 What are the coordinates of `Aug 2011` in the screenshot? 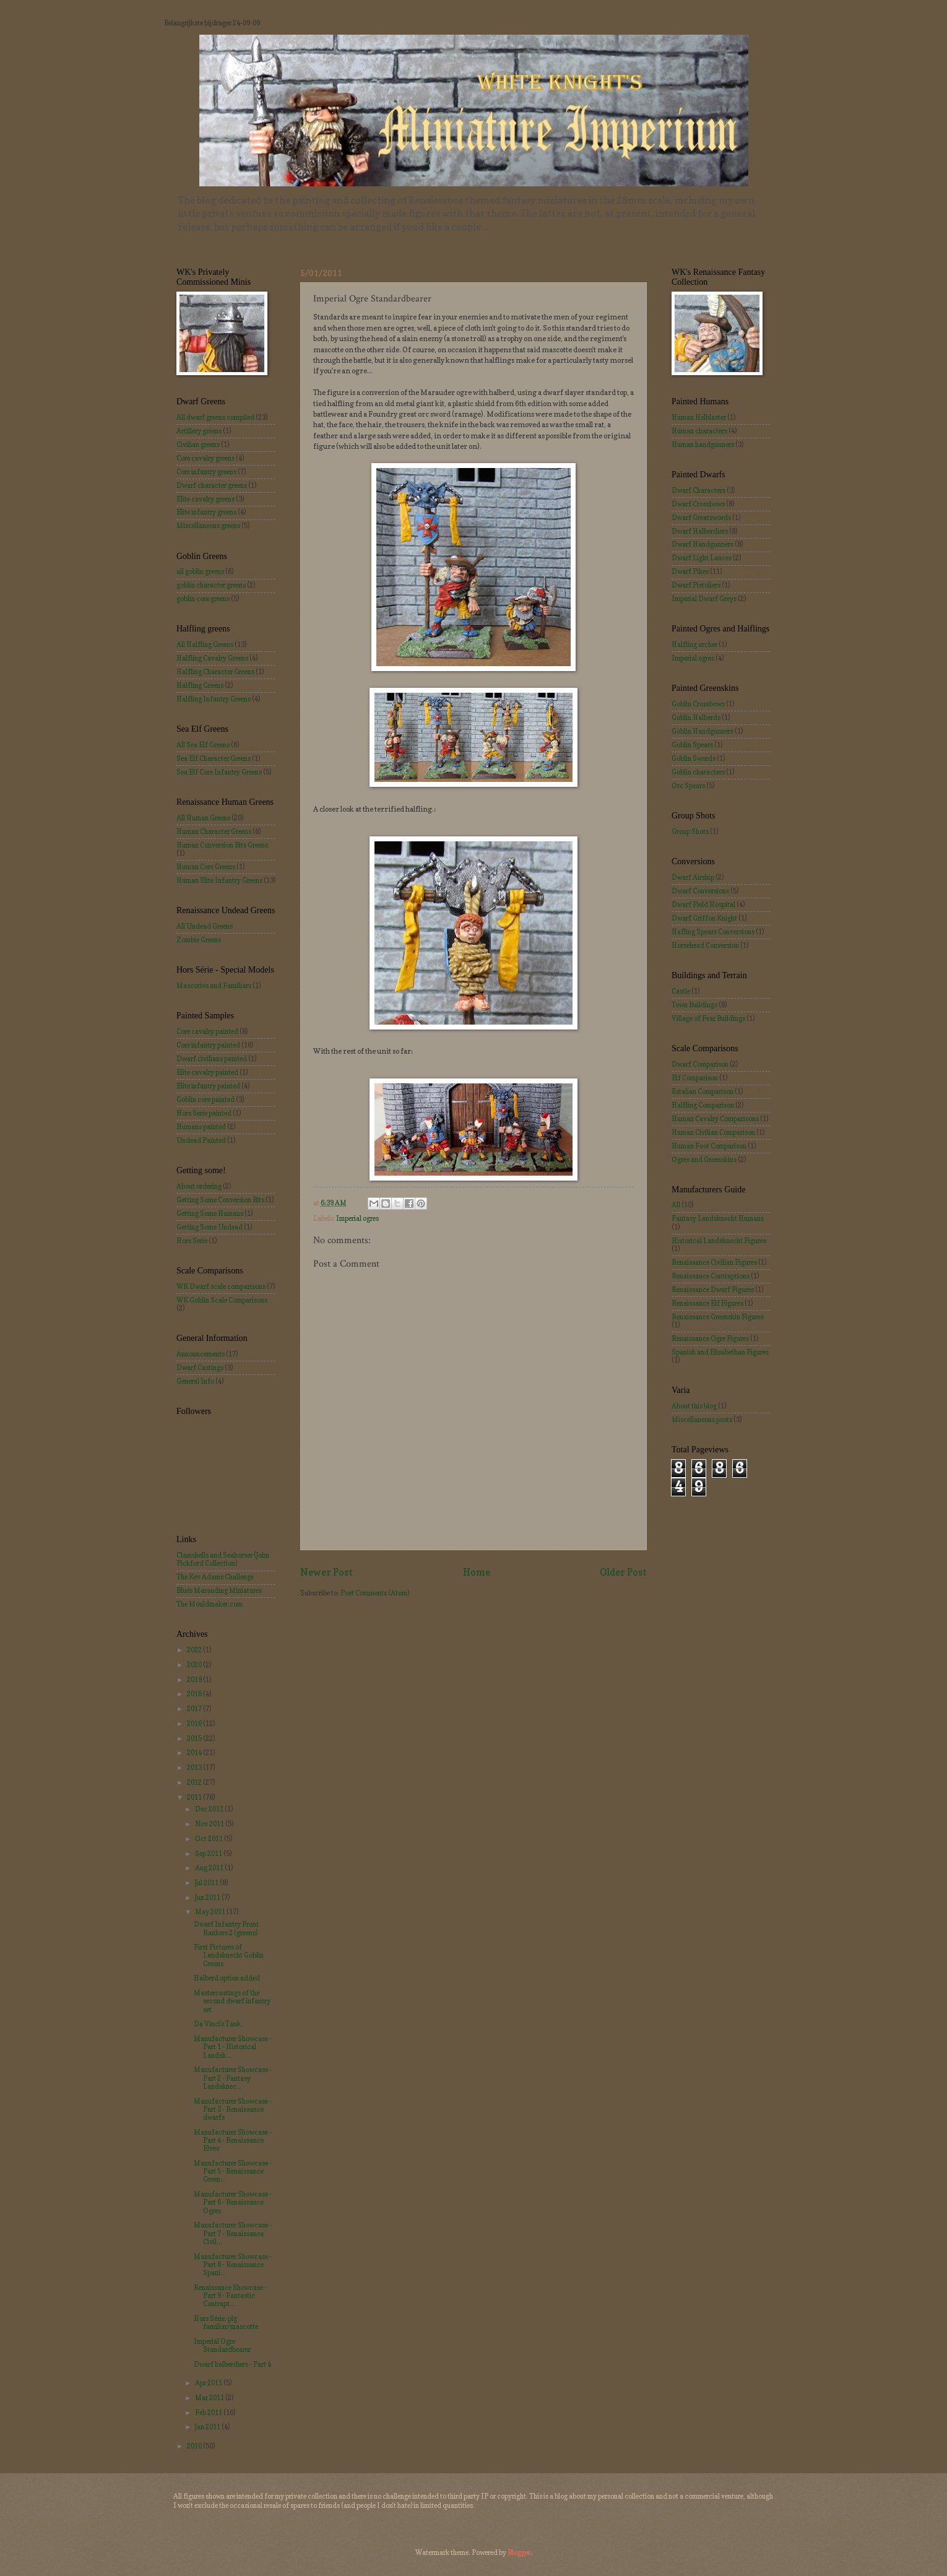 It's located at (210, 1867).